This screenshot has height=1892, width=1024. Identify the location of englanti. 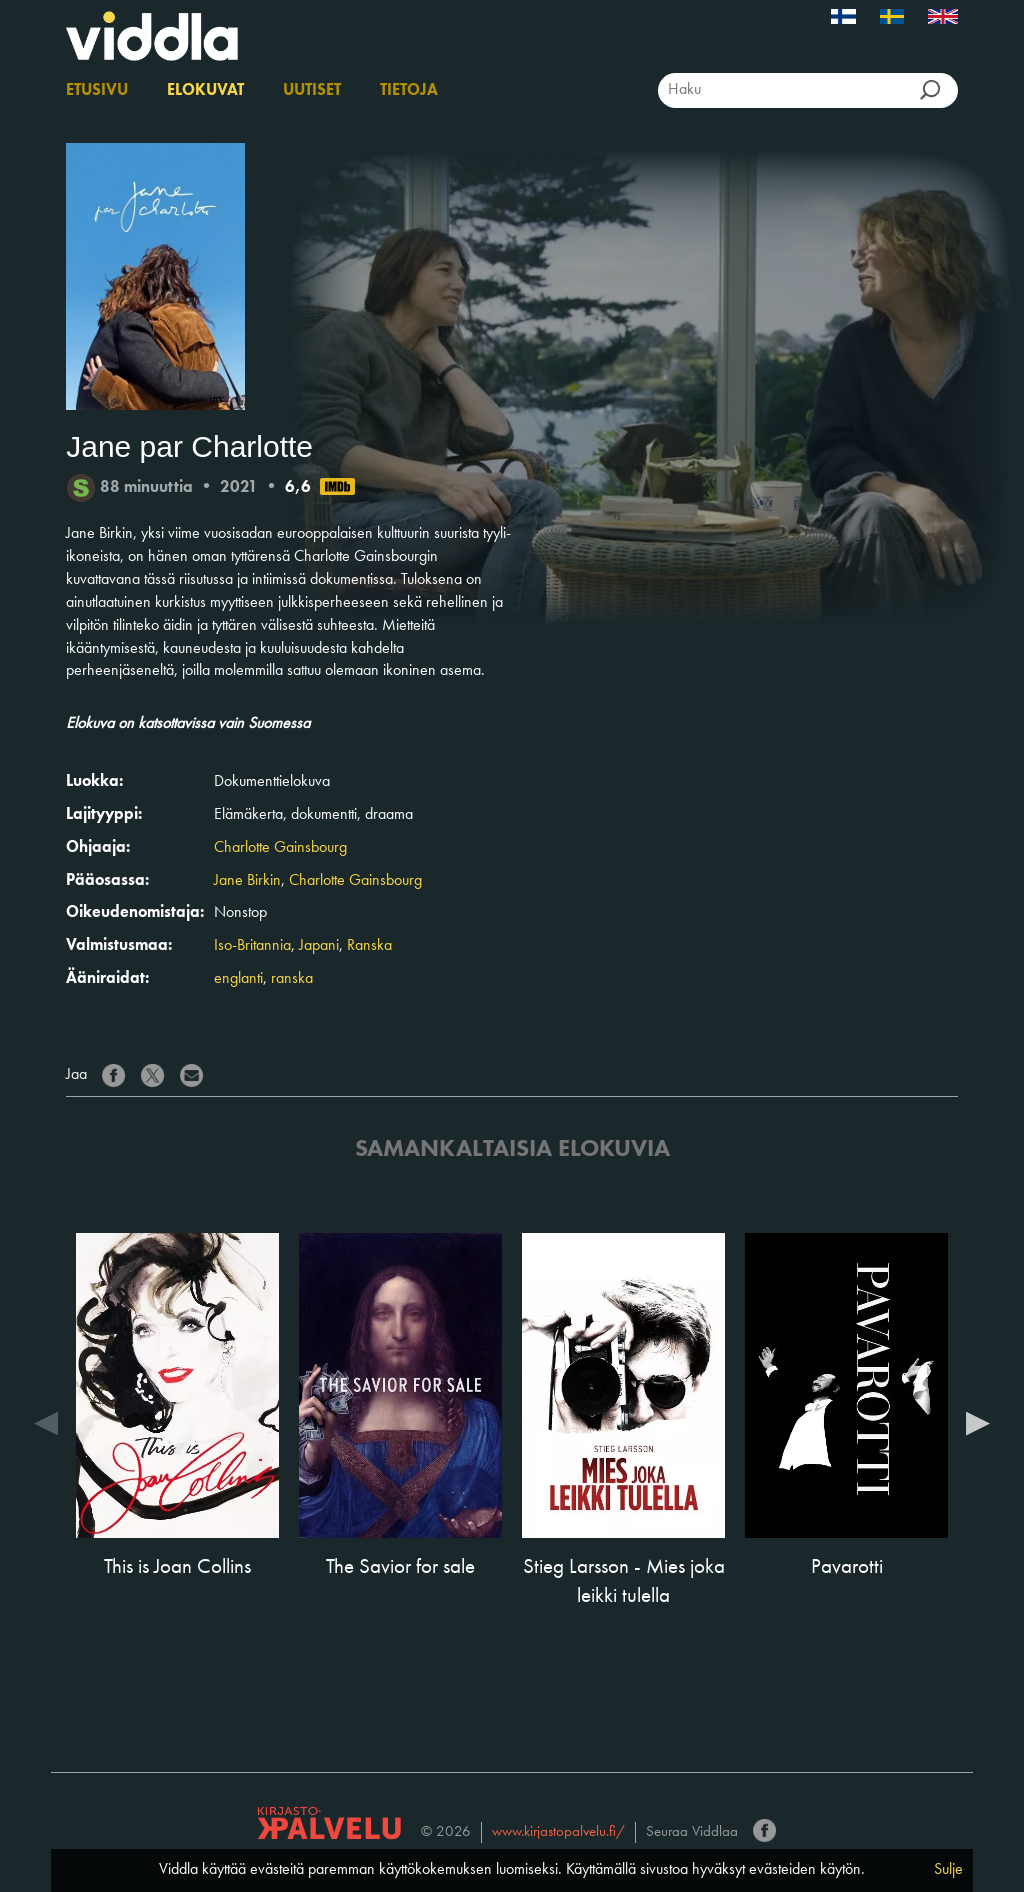
(238, 979).